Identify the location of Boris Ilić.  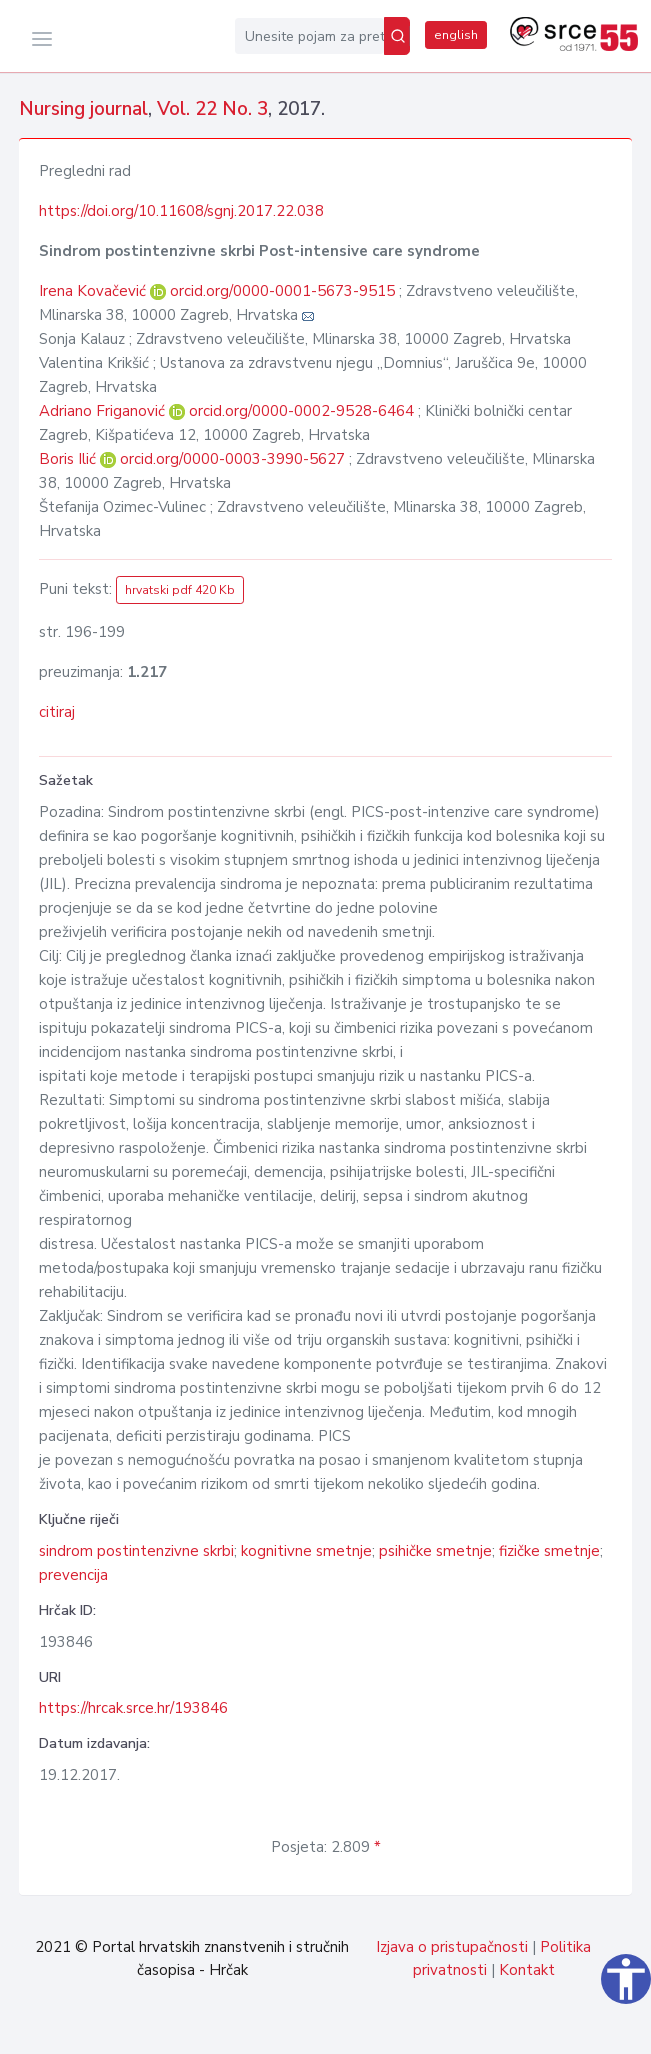
(69, 459).